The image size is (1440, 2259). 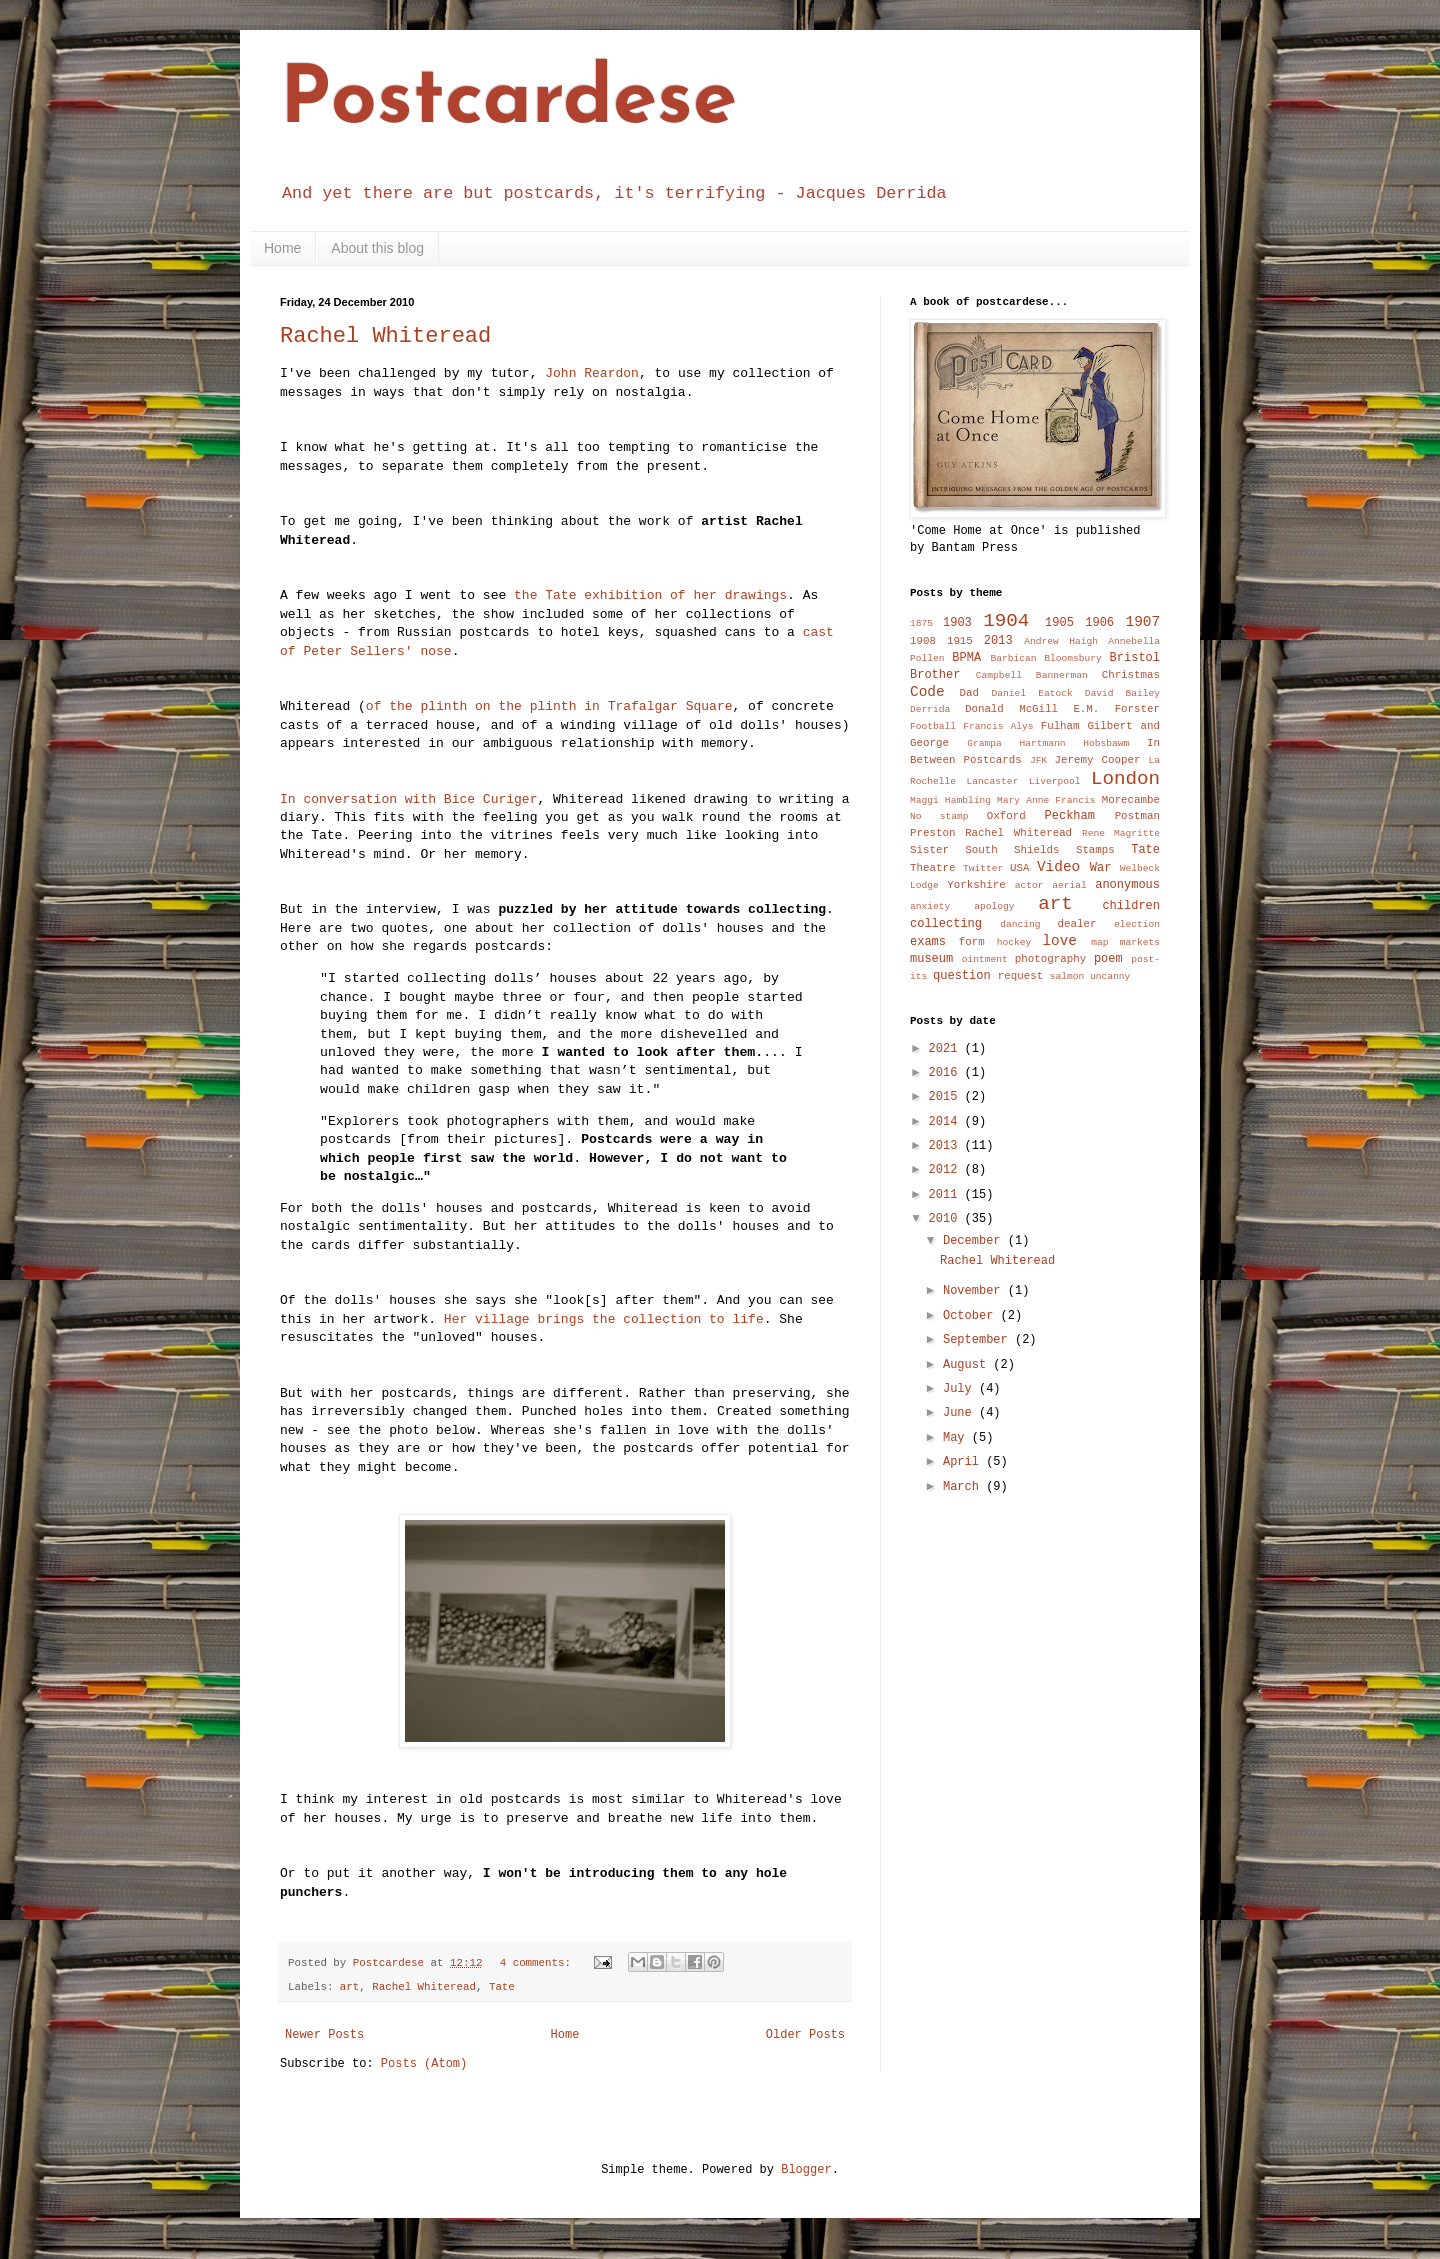 What do you see at coordinates (979, 1340) in the screenshot?
I see `September` at bounding box center [979, 1340].